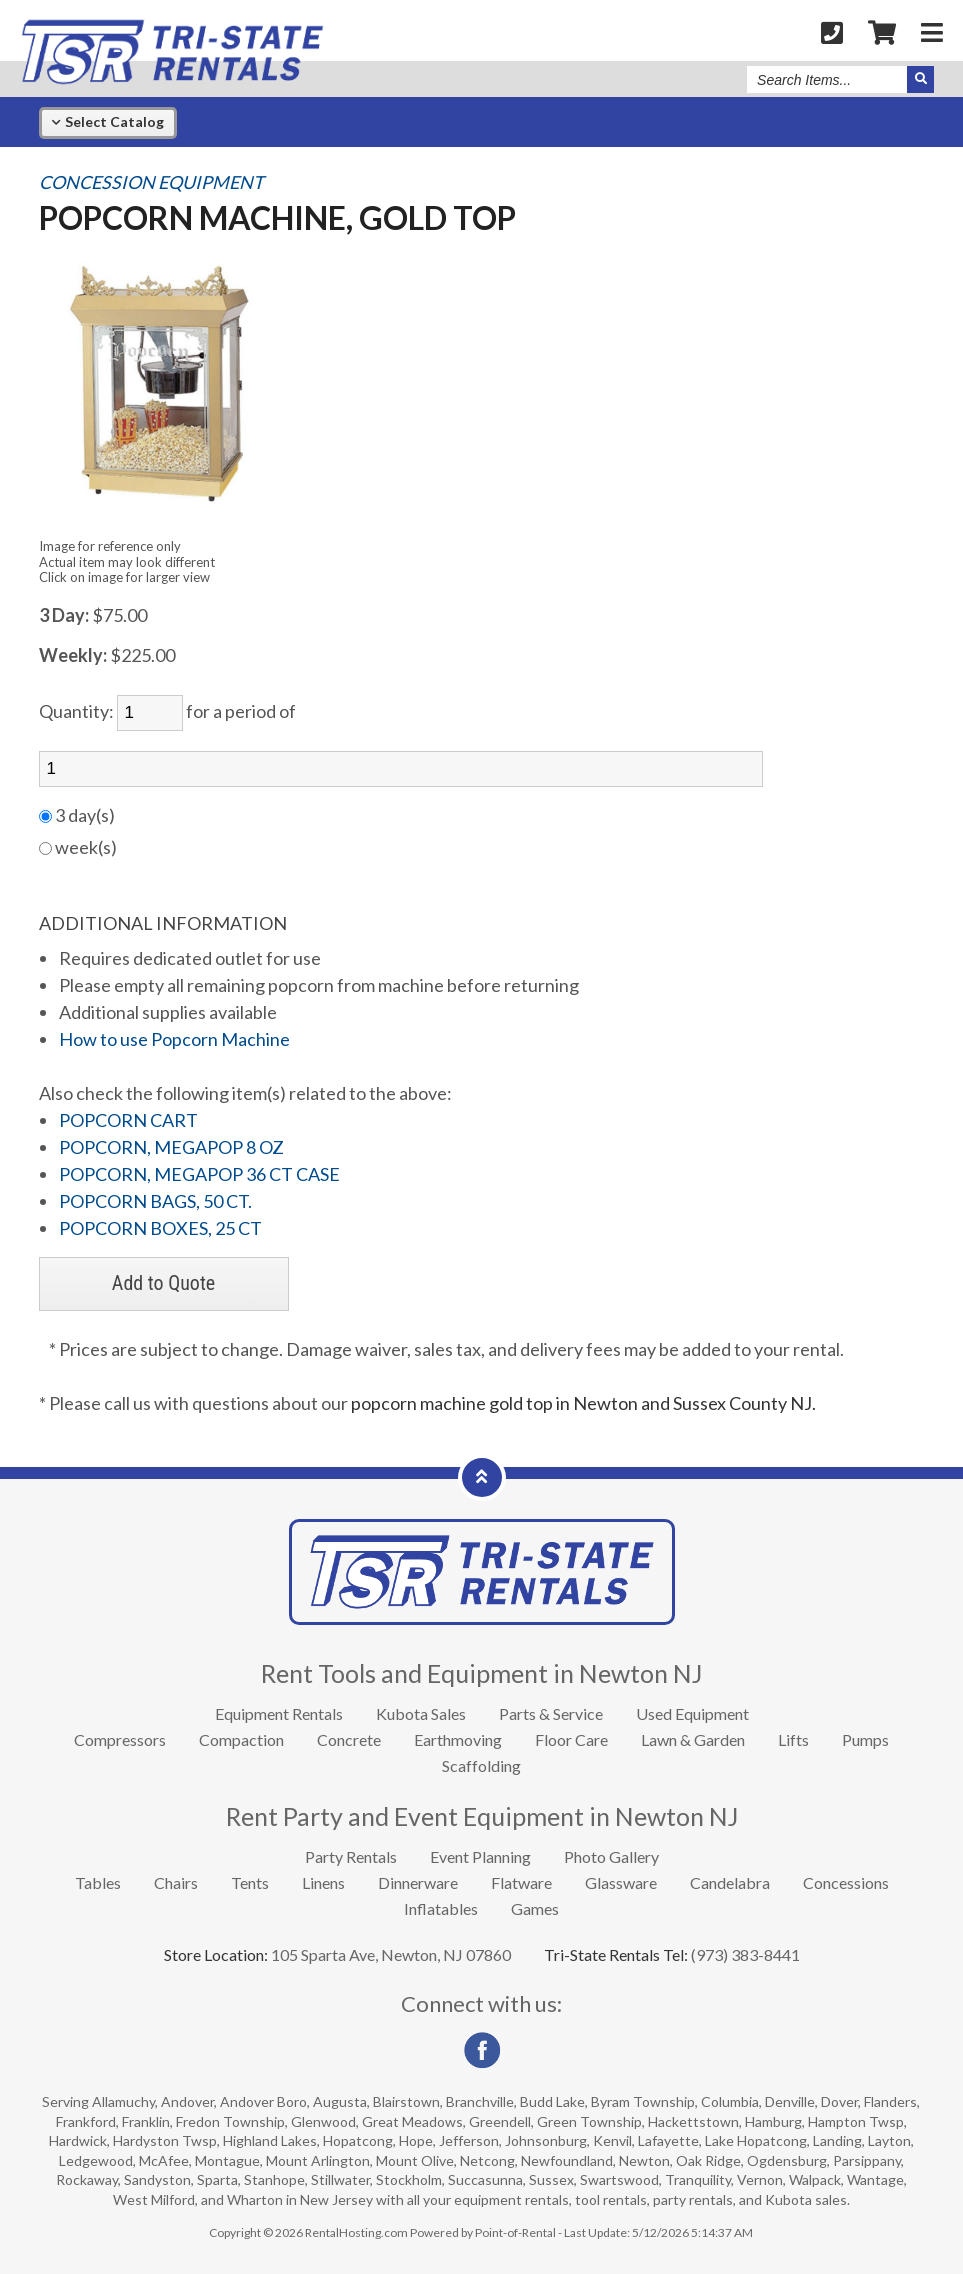  Describe the element at coordinates (441, 1908) in the screenshot. I see `Inflatables` at that location.